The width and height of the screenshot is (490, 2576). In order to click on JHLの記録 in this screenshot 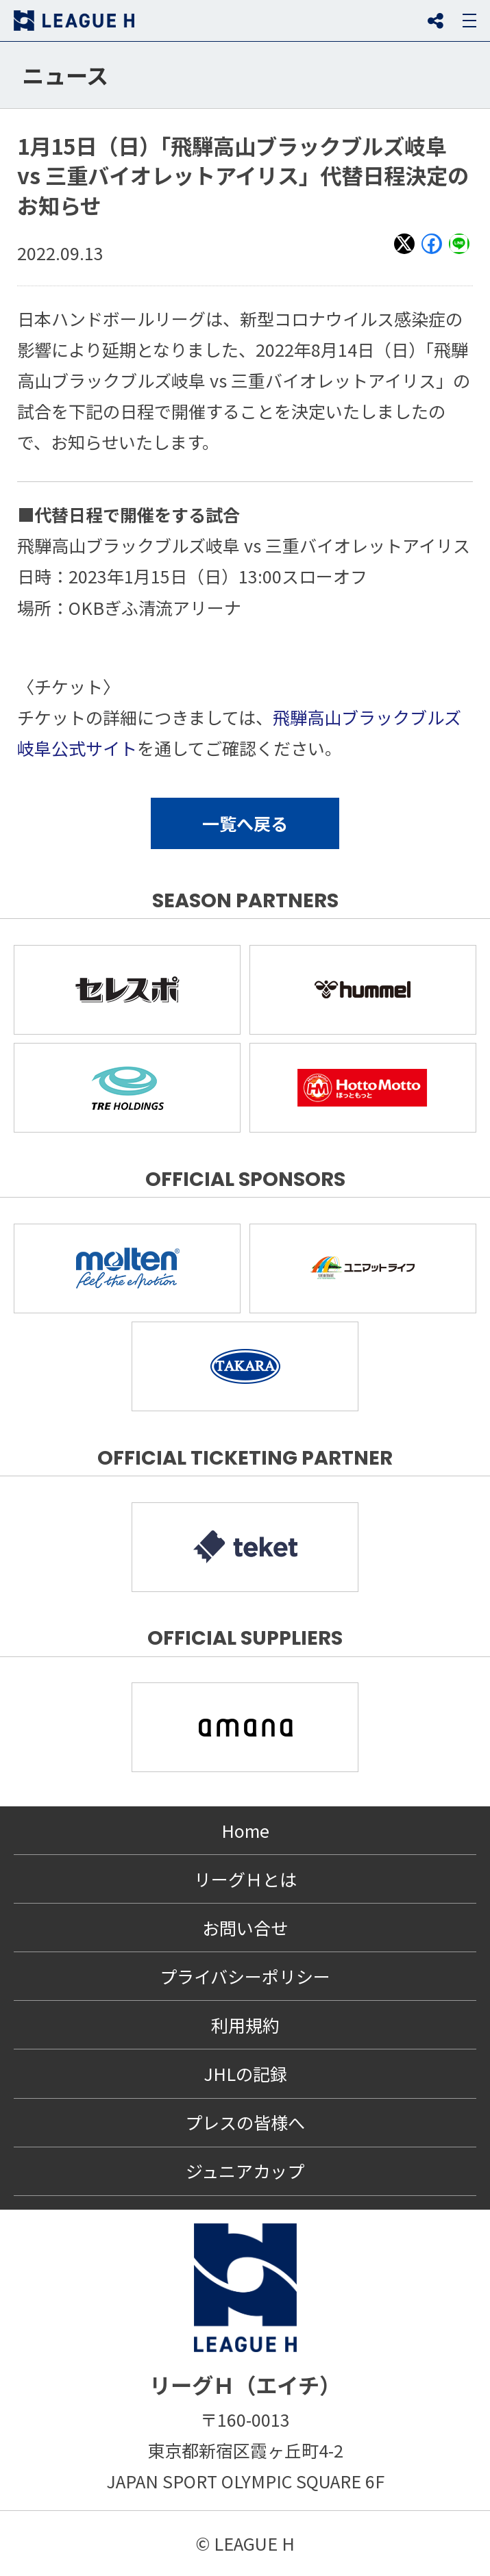, I will do `click(245, 2073)`.